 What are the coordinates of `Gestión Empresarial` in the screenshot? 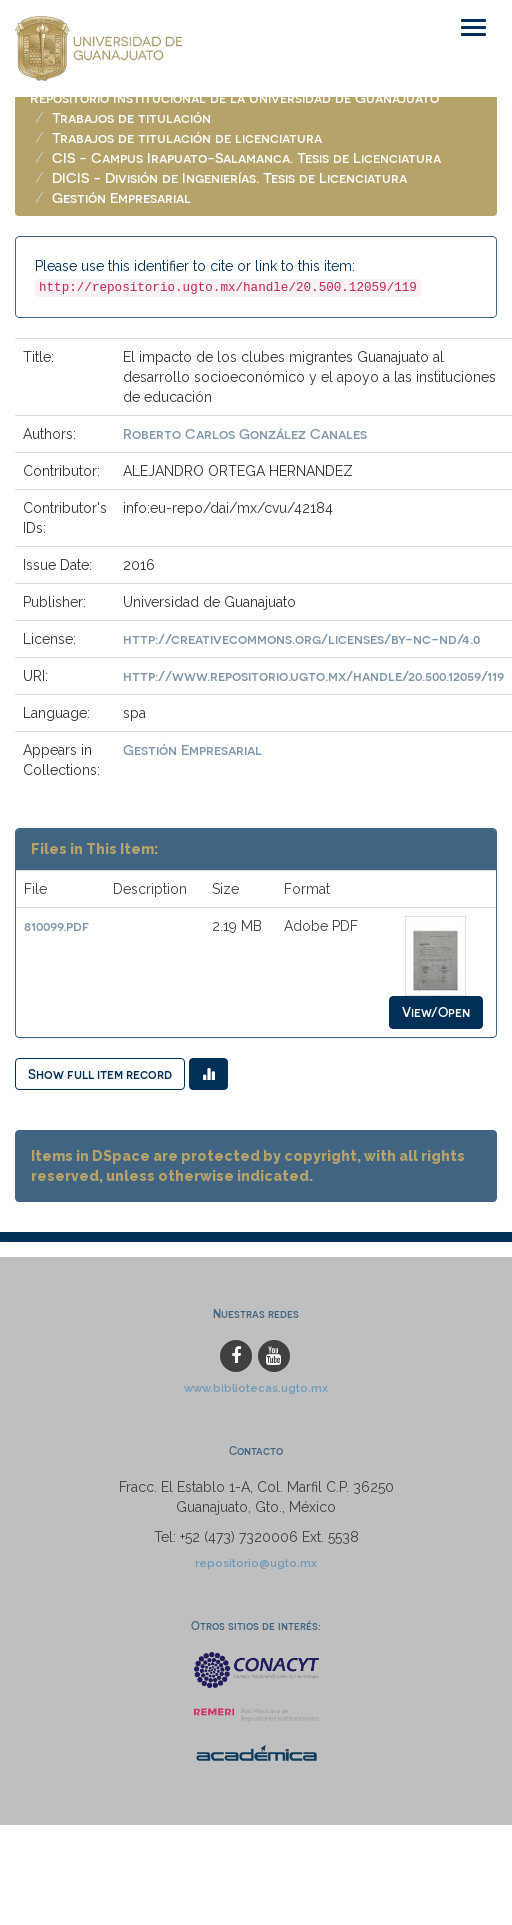 It's located at (121, 197).